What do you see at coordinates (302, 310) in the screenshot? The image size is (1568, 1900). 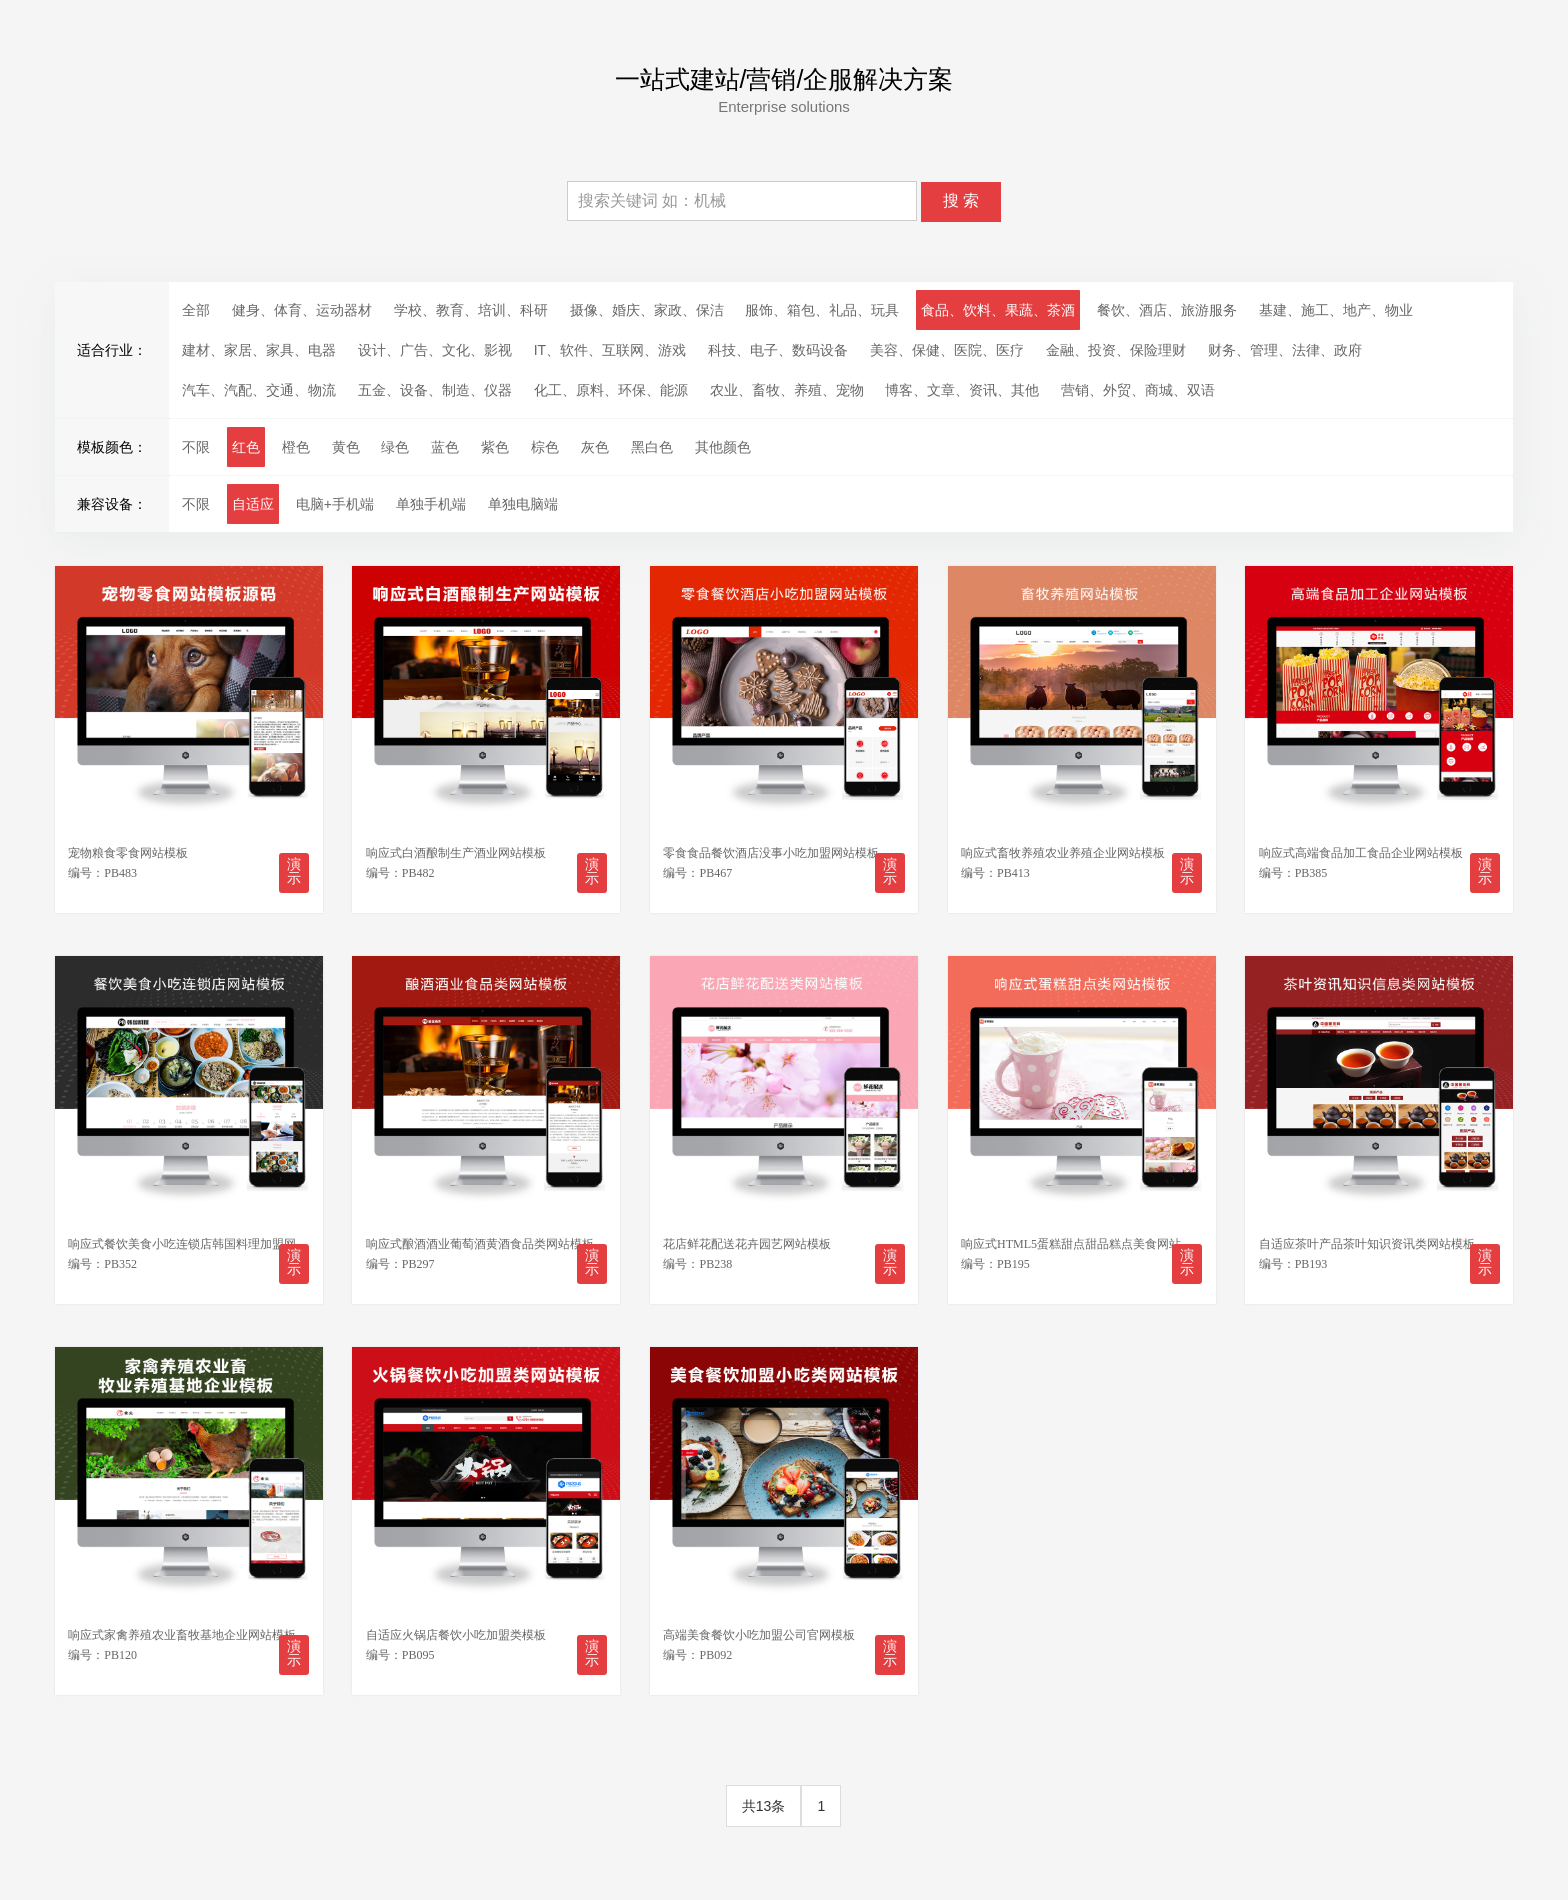 I see `健身、体育、运动器材` at bounding box center [302, 310].